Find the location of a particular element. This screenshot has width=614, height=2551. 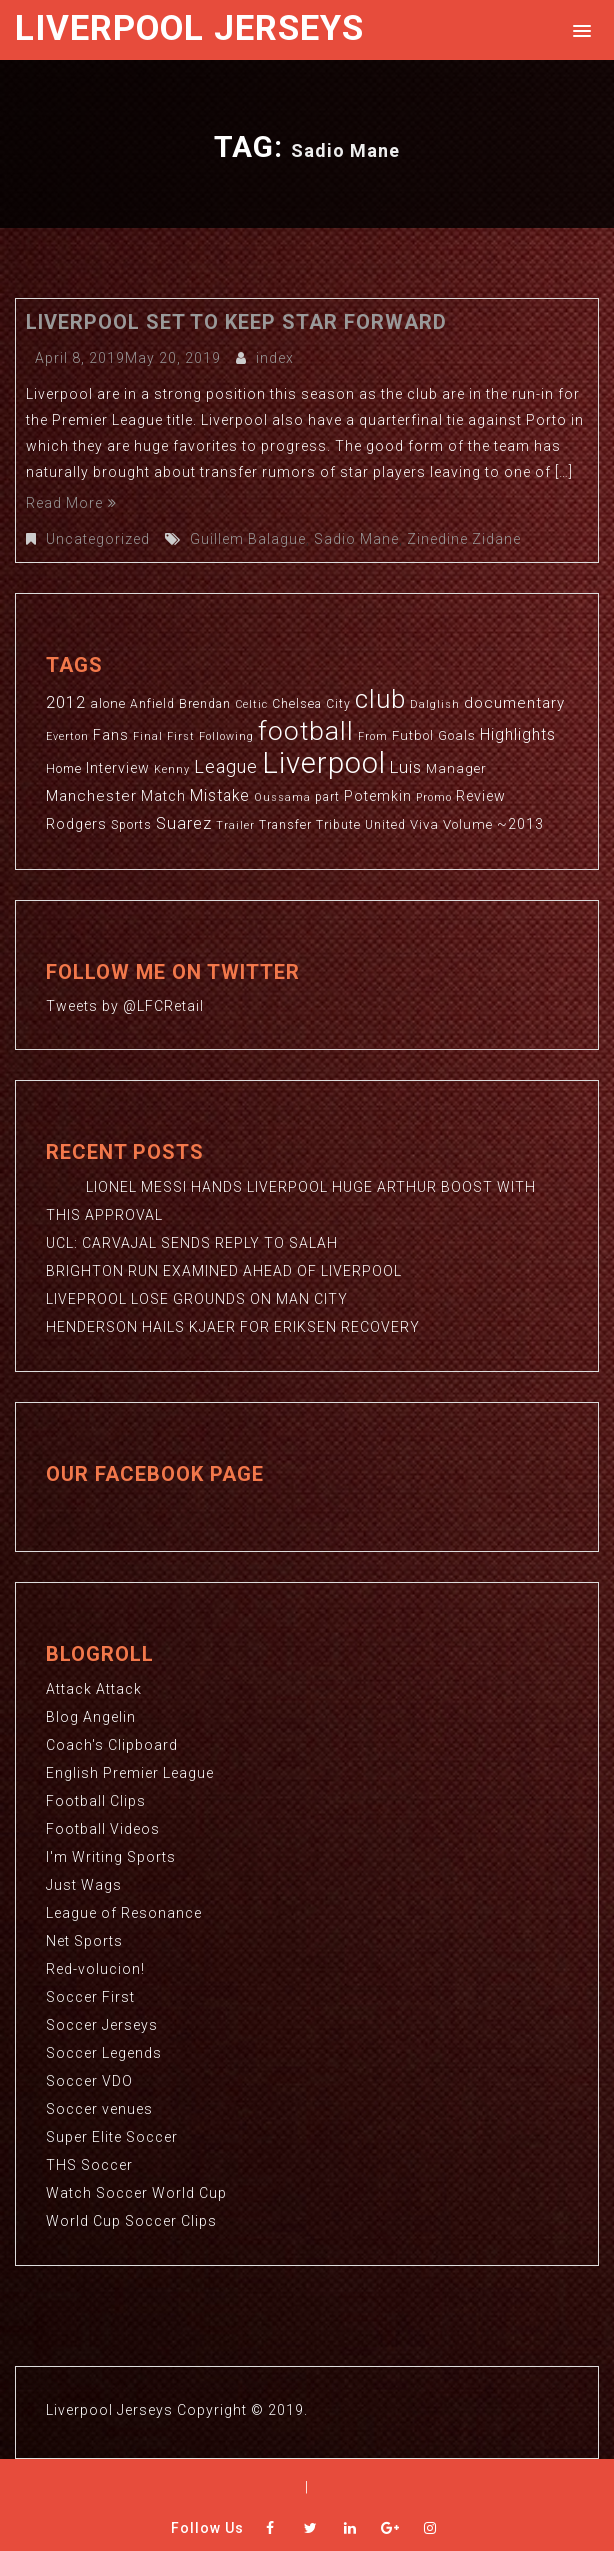

Soccer venues is located at coordinates (99, 2109).